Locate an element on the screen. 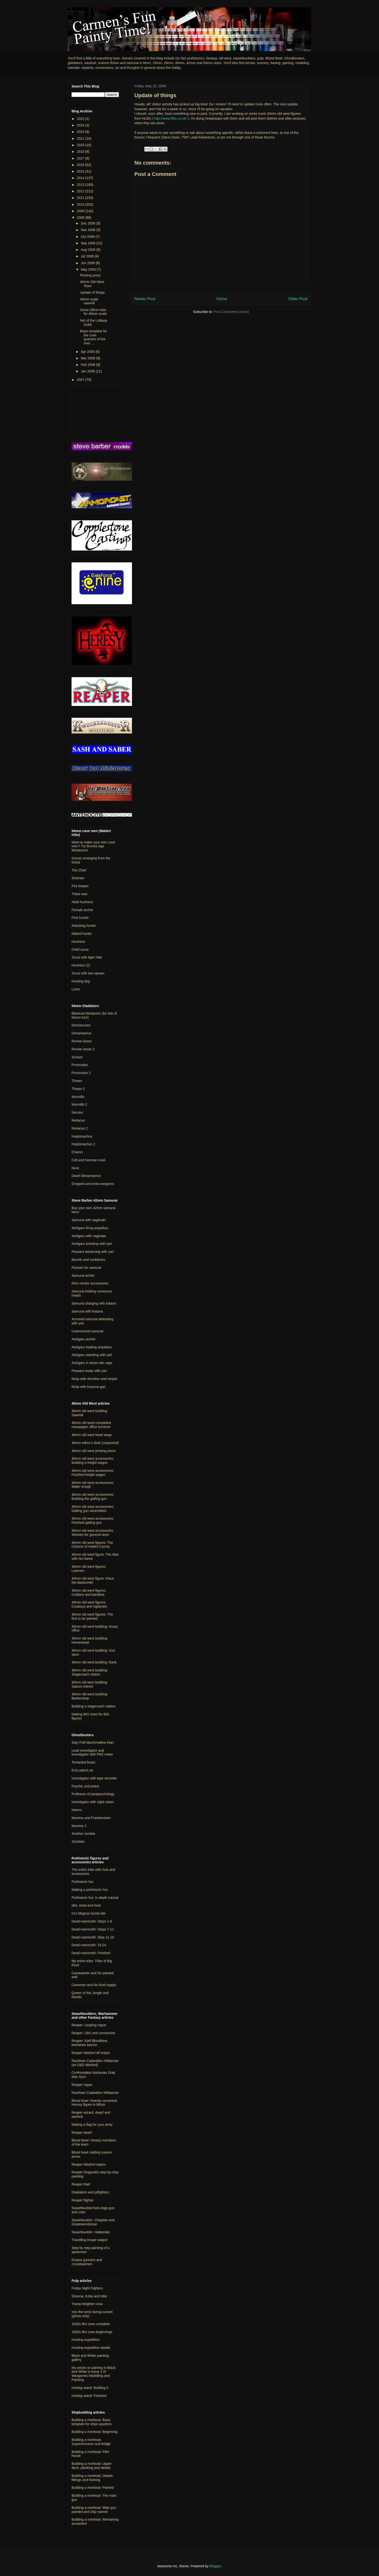 This screenshot has height=2576, width=379. 40mm old west figures: The Citizens of Hades County is located at coordinates (92, 1545).